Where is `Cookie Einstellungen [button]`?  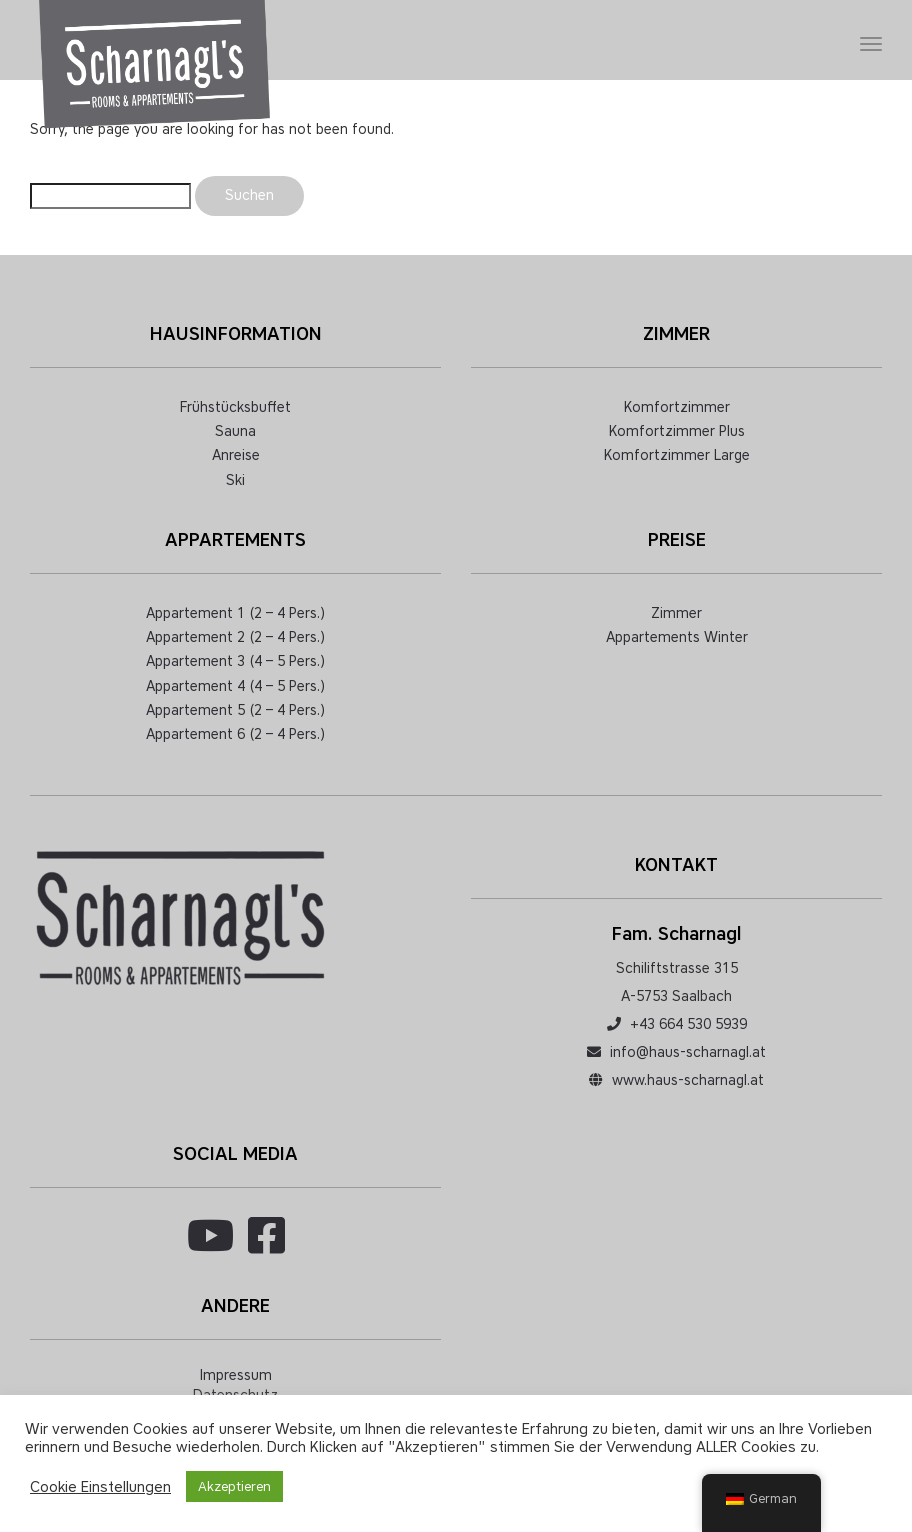 Cookie Einstellungen [button] is located at coordinates (100, 1487).